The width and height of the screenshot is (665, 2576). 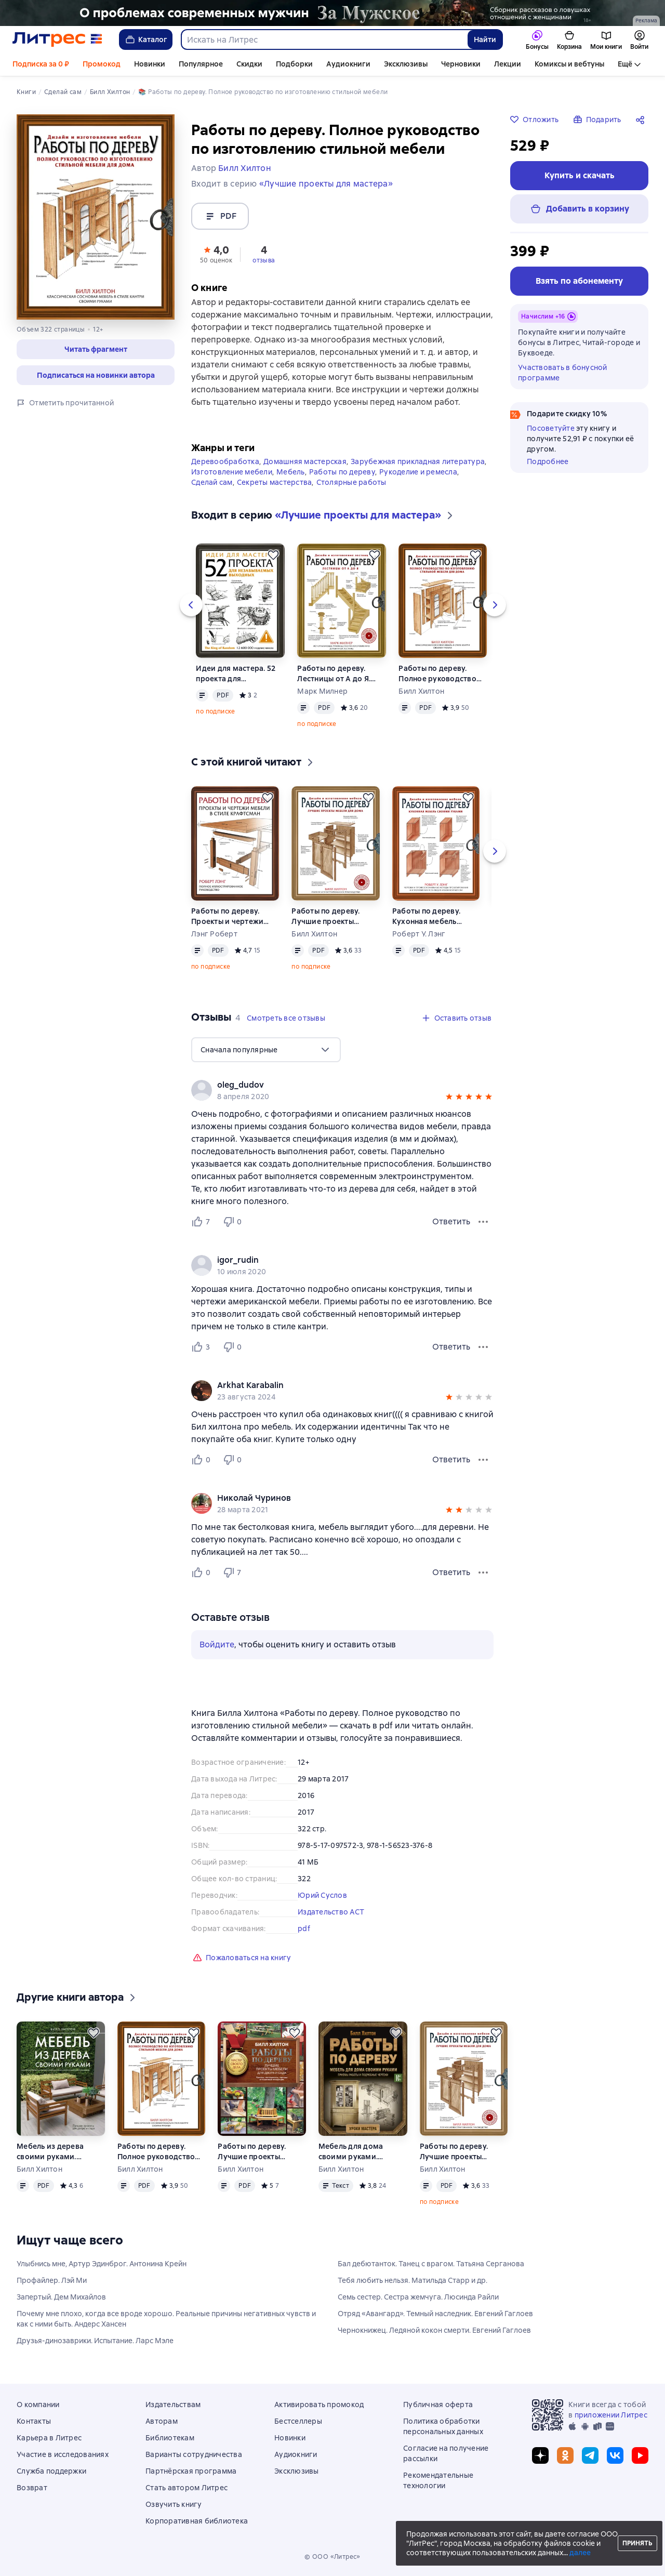 I want to click on Изготовление мебели, so click(x=231, y=472).